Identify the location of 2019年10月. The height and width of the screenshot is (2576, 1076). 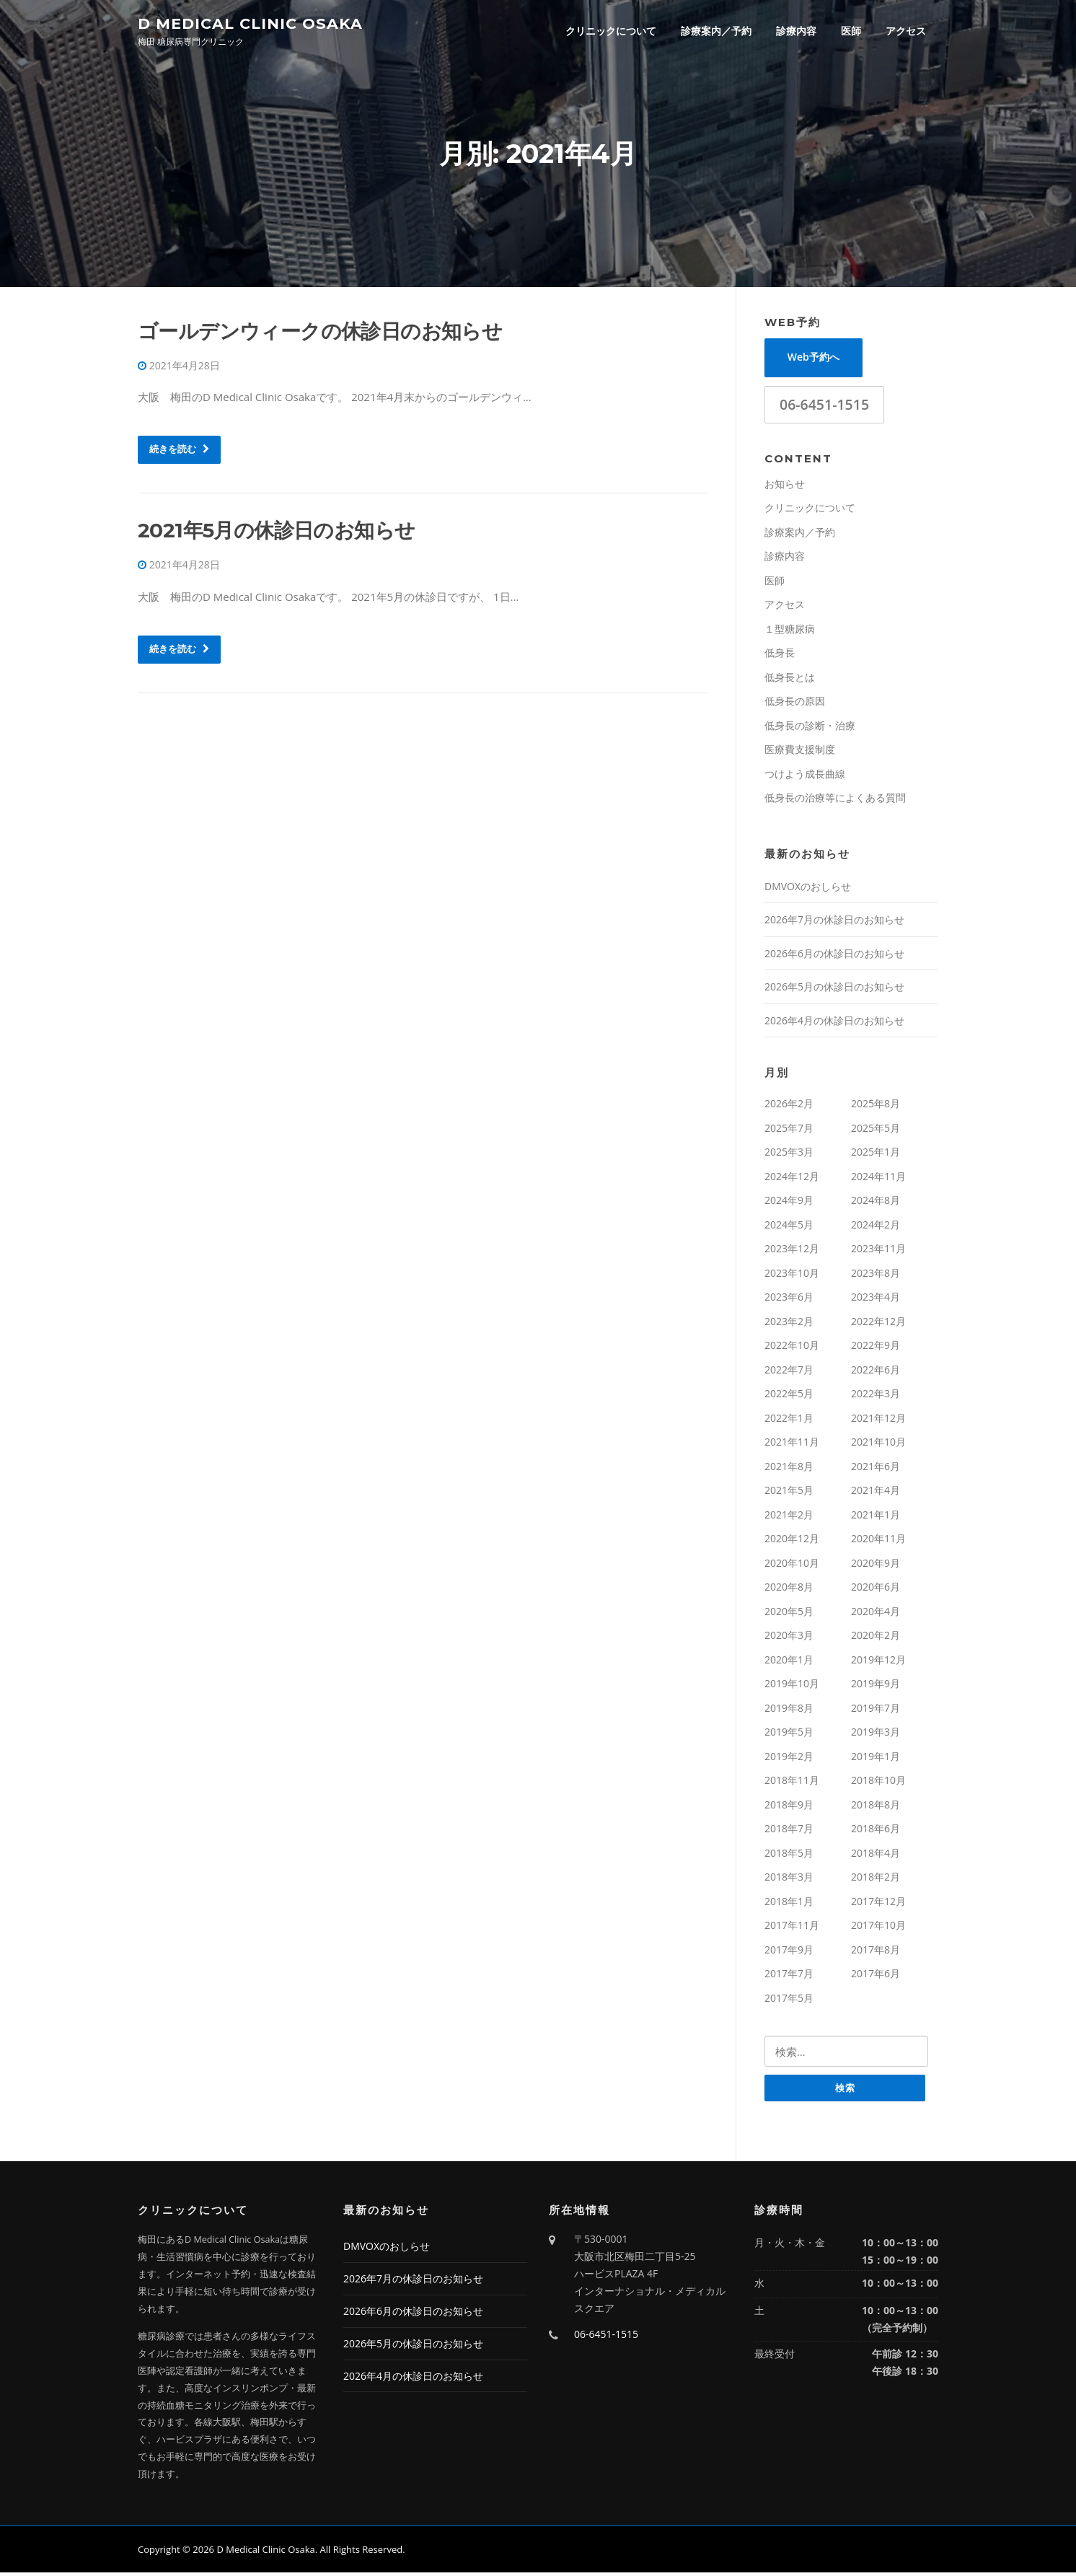
(791, 1687).